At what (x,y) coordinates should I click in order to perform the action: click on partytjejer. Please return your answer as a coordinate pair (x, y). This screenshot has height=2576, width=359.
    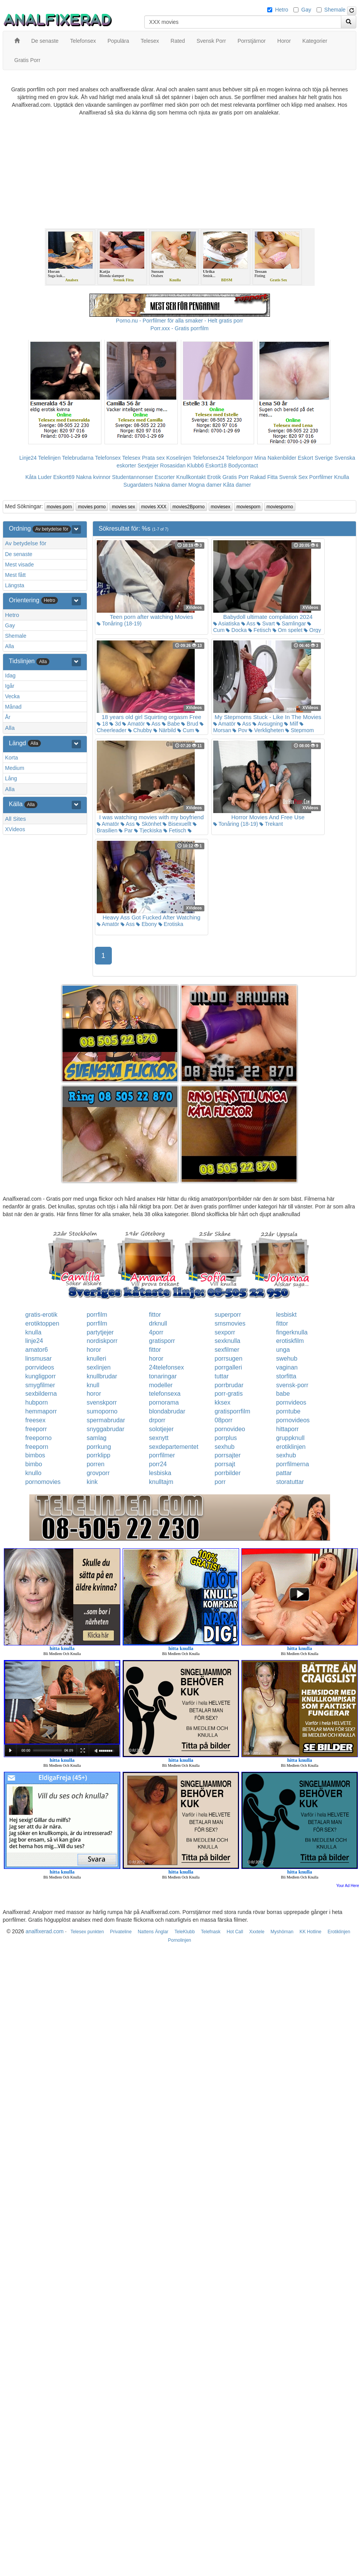
    Looking at the image, I should click on (100, 1332).